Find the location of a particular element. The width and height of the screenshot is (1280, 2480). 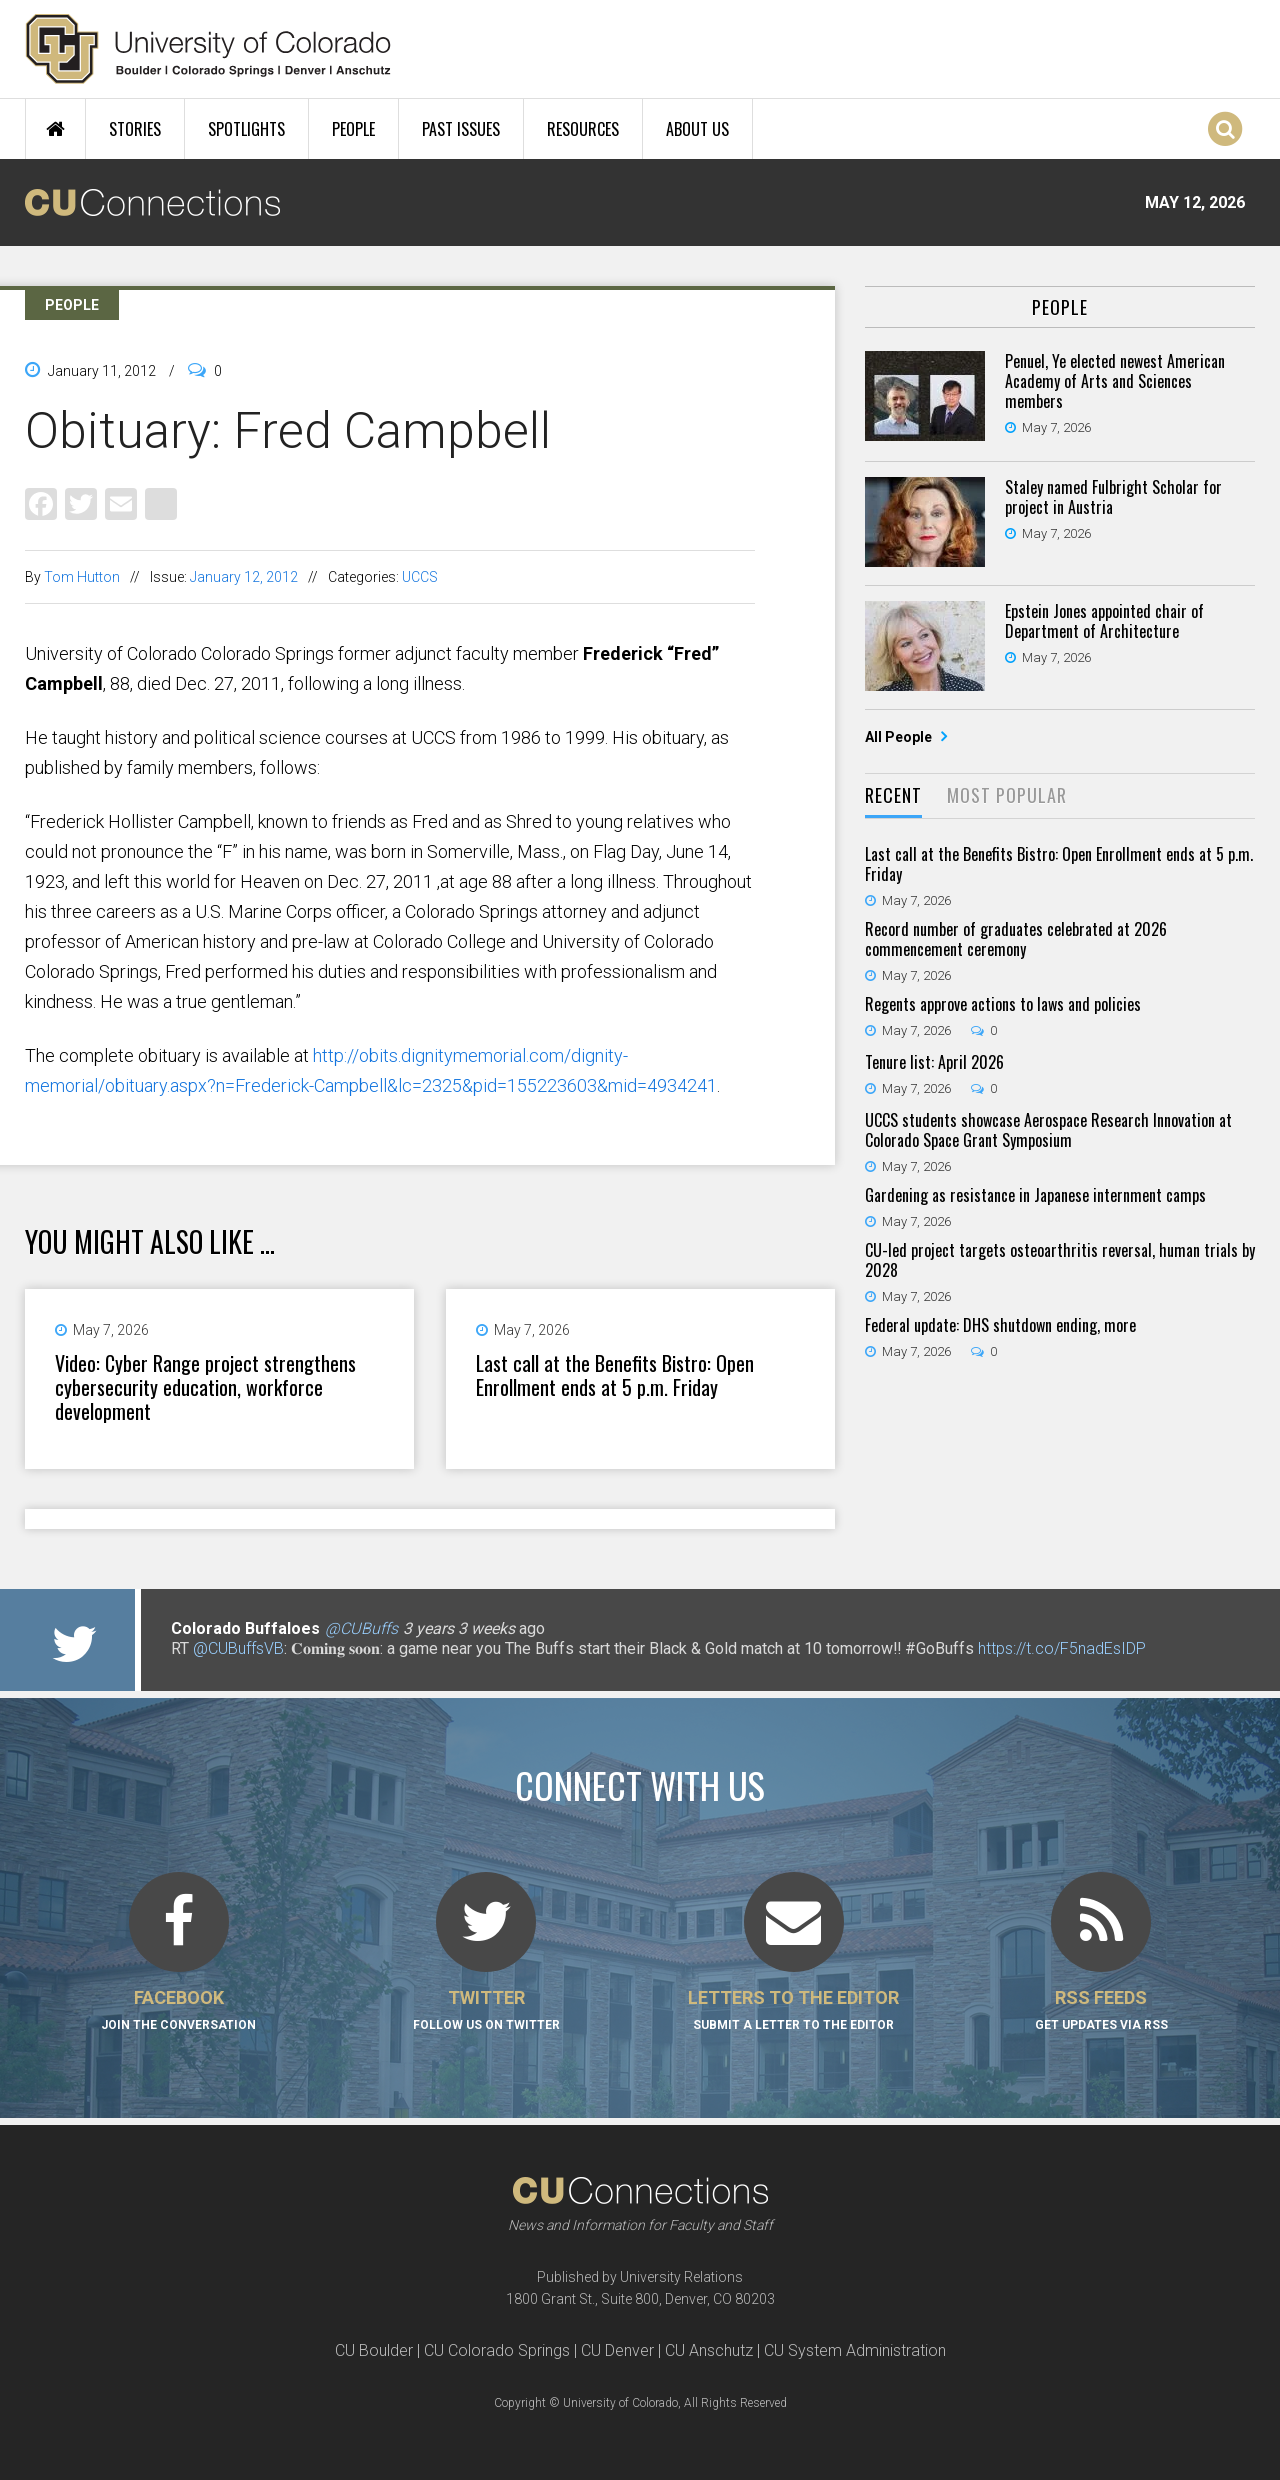

Regents approve actions to laws and policies is located at coordinates (1003, 1004).